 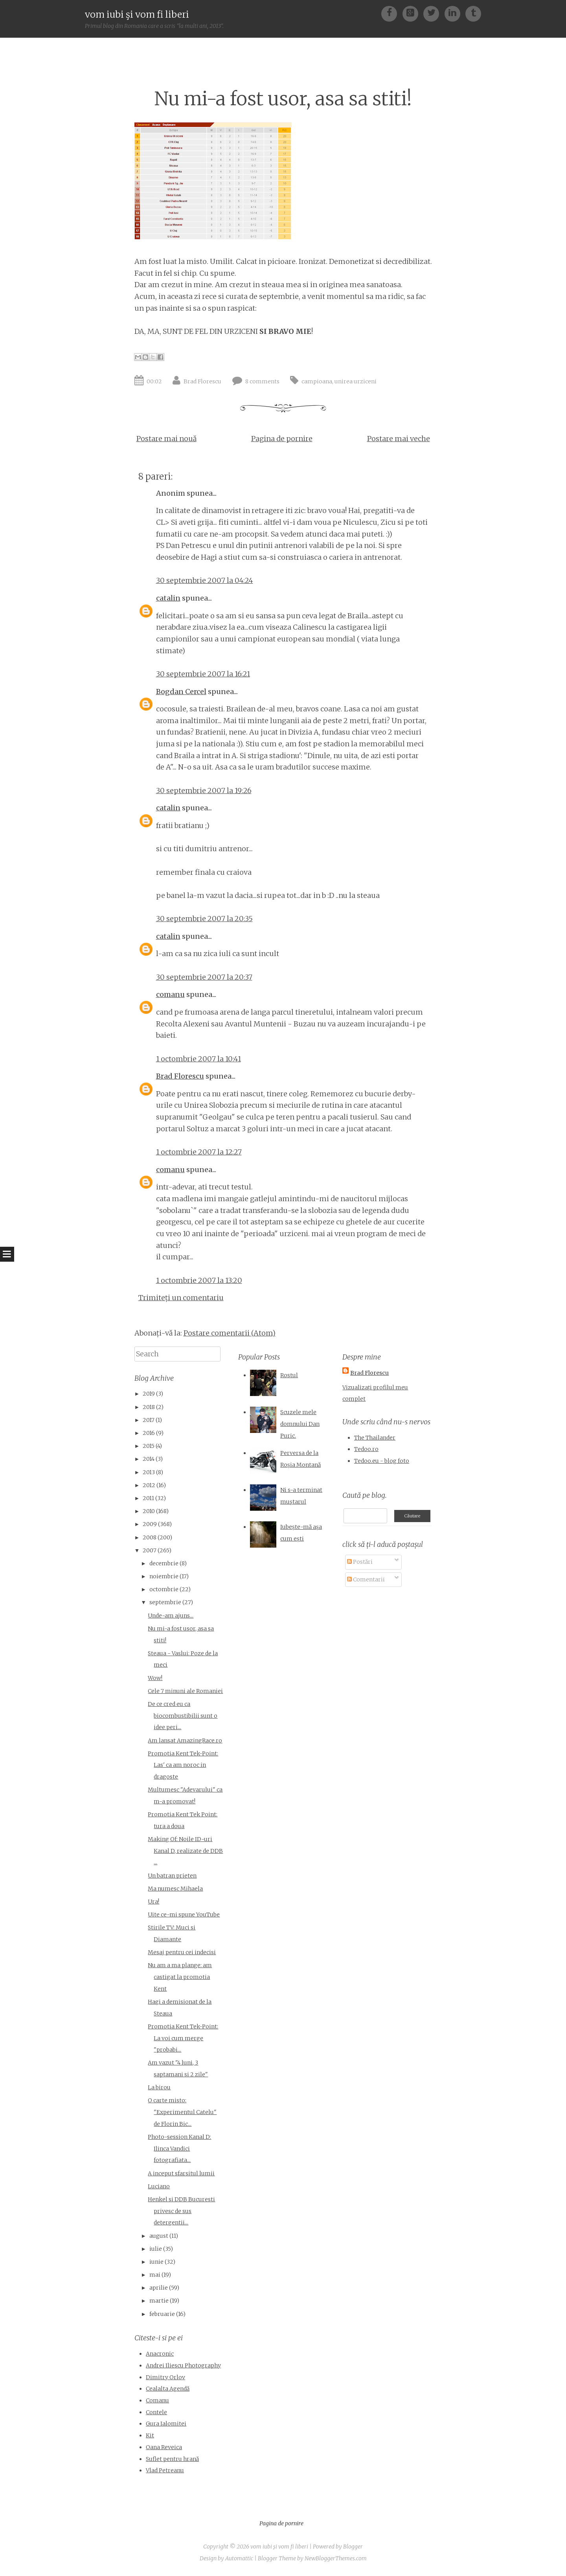 I want to click on Scuzele mele domnului Dan Puric., so click(x=300, y=1424).